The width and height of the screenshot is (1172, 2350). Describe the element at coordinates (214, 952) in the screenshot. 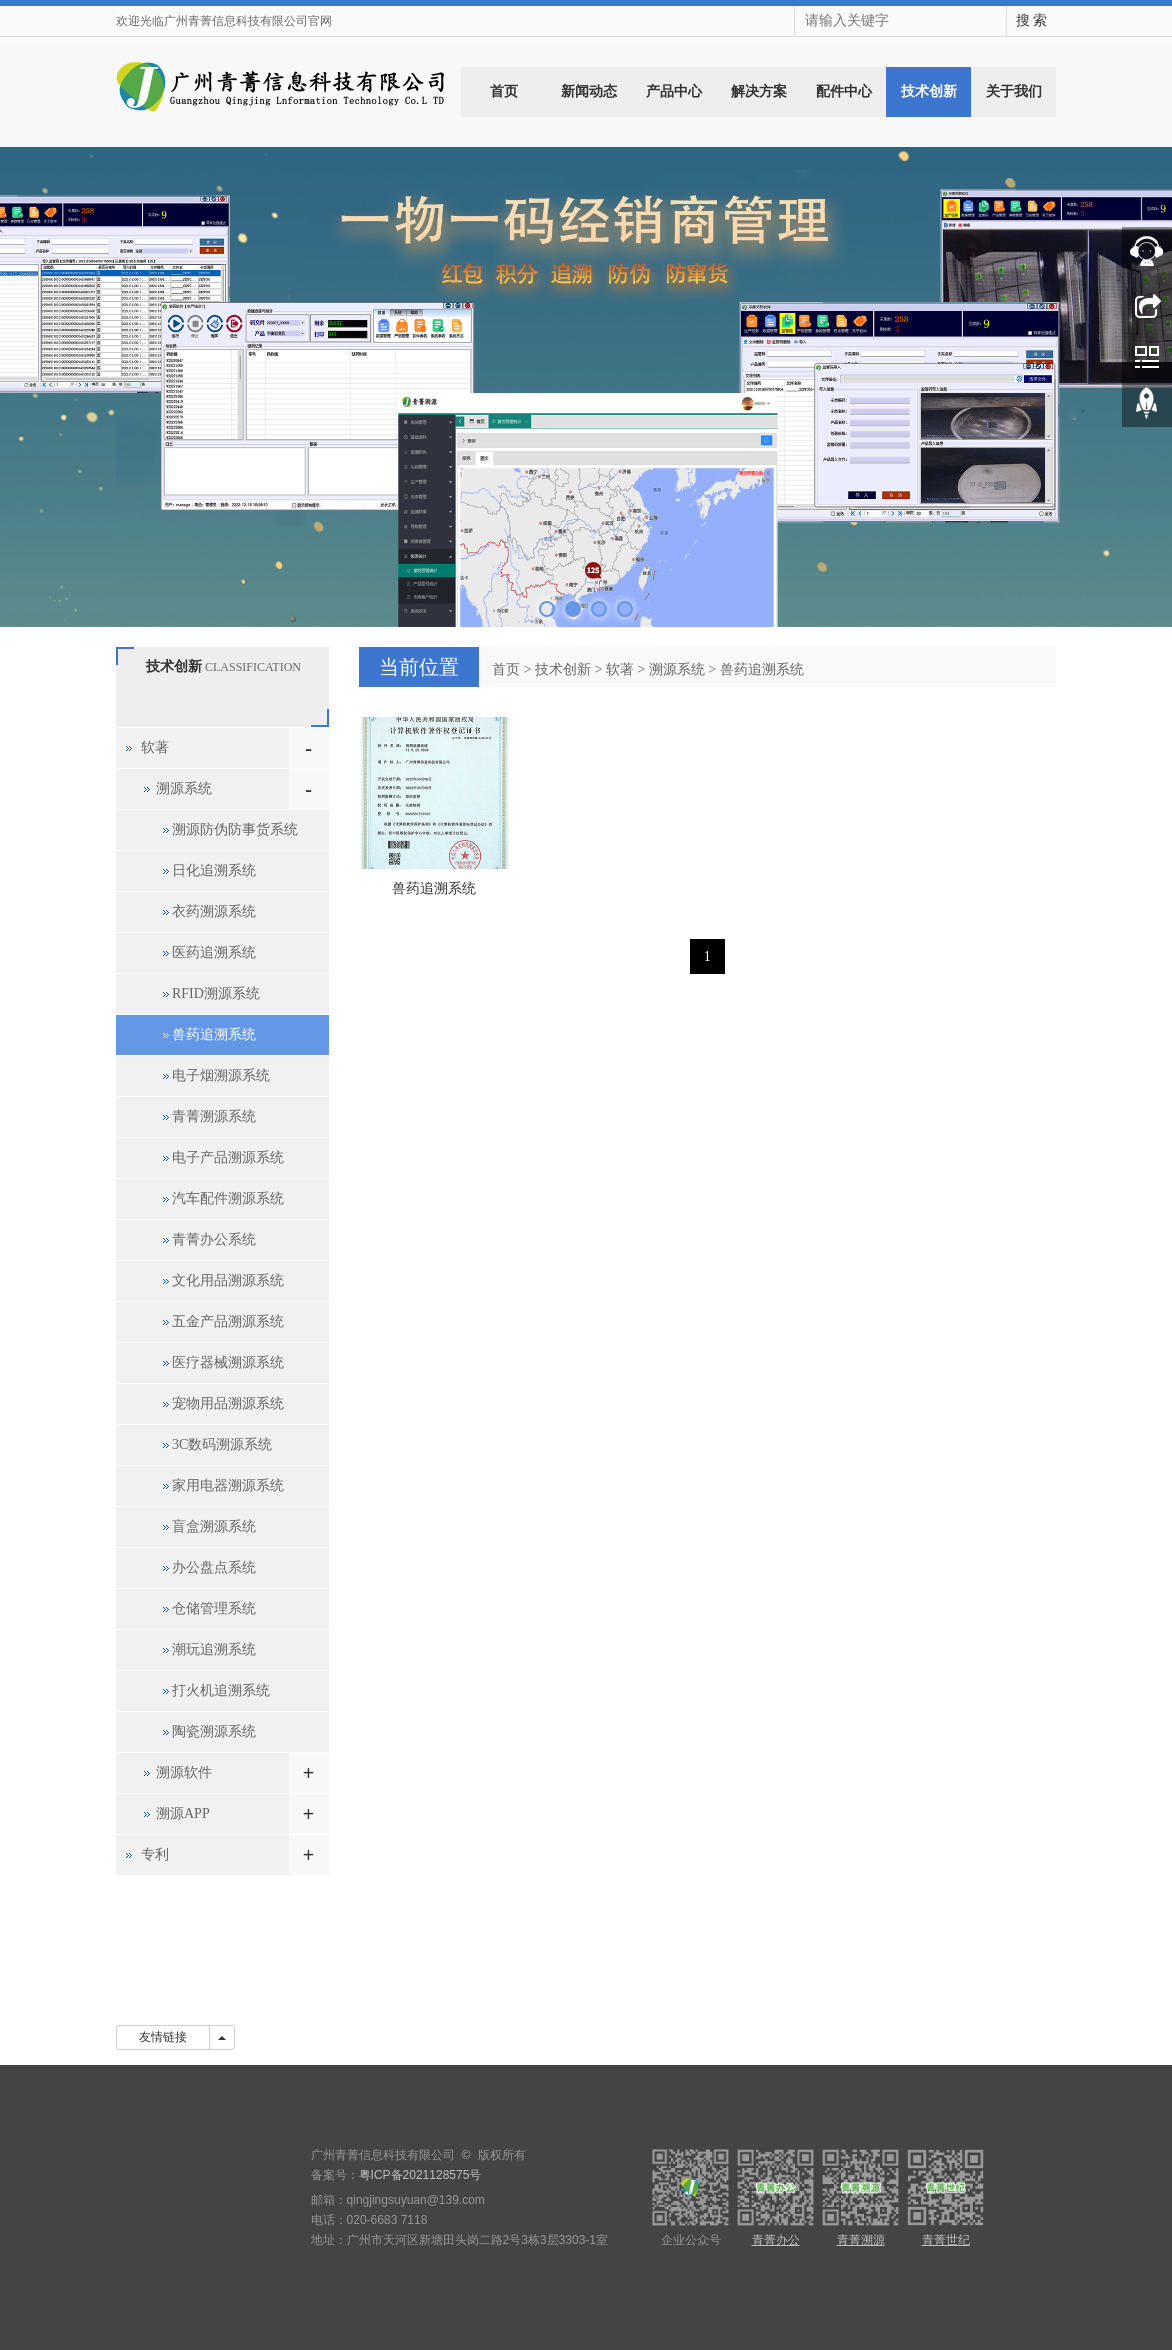

I see `医药追溯系统` at that location.